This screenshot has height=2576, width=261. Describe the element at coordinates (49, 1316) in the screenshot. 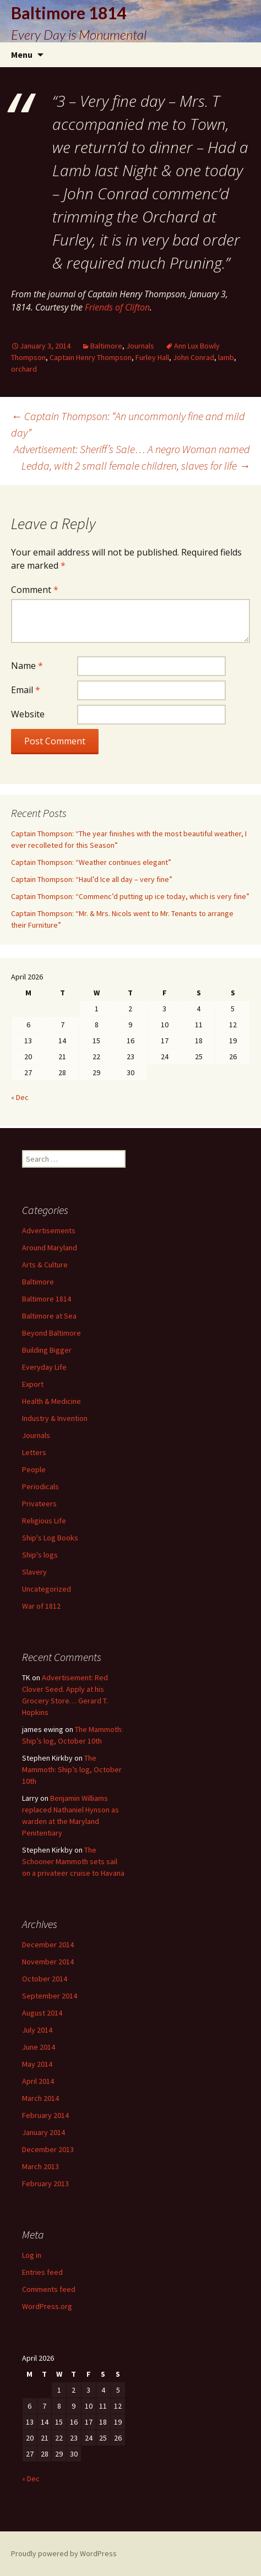

I see `Baltimore at Sea` at that location.